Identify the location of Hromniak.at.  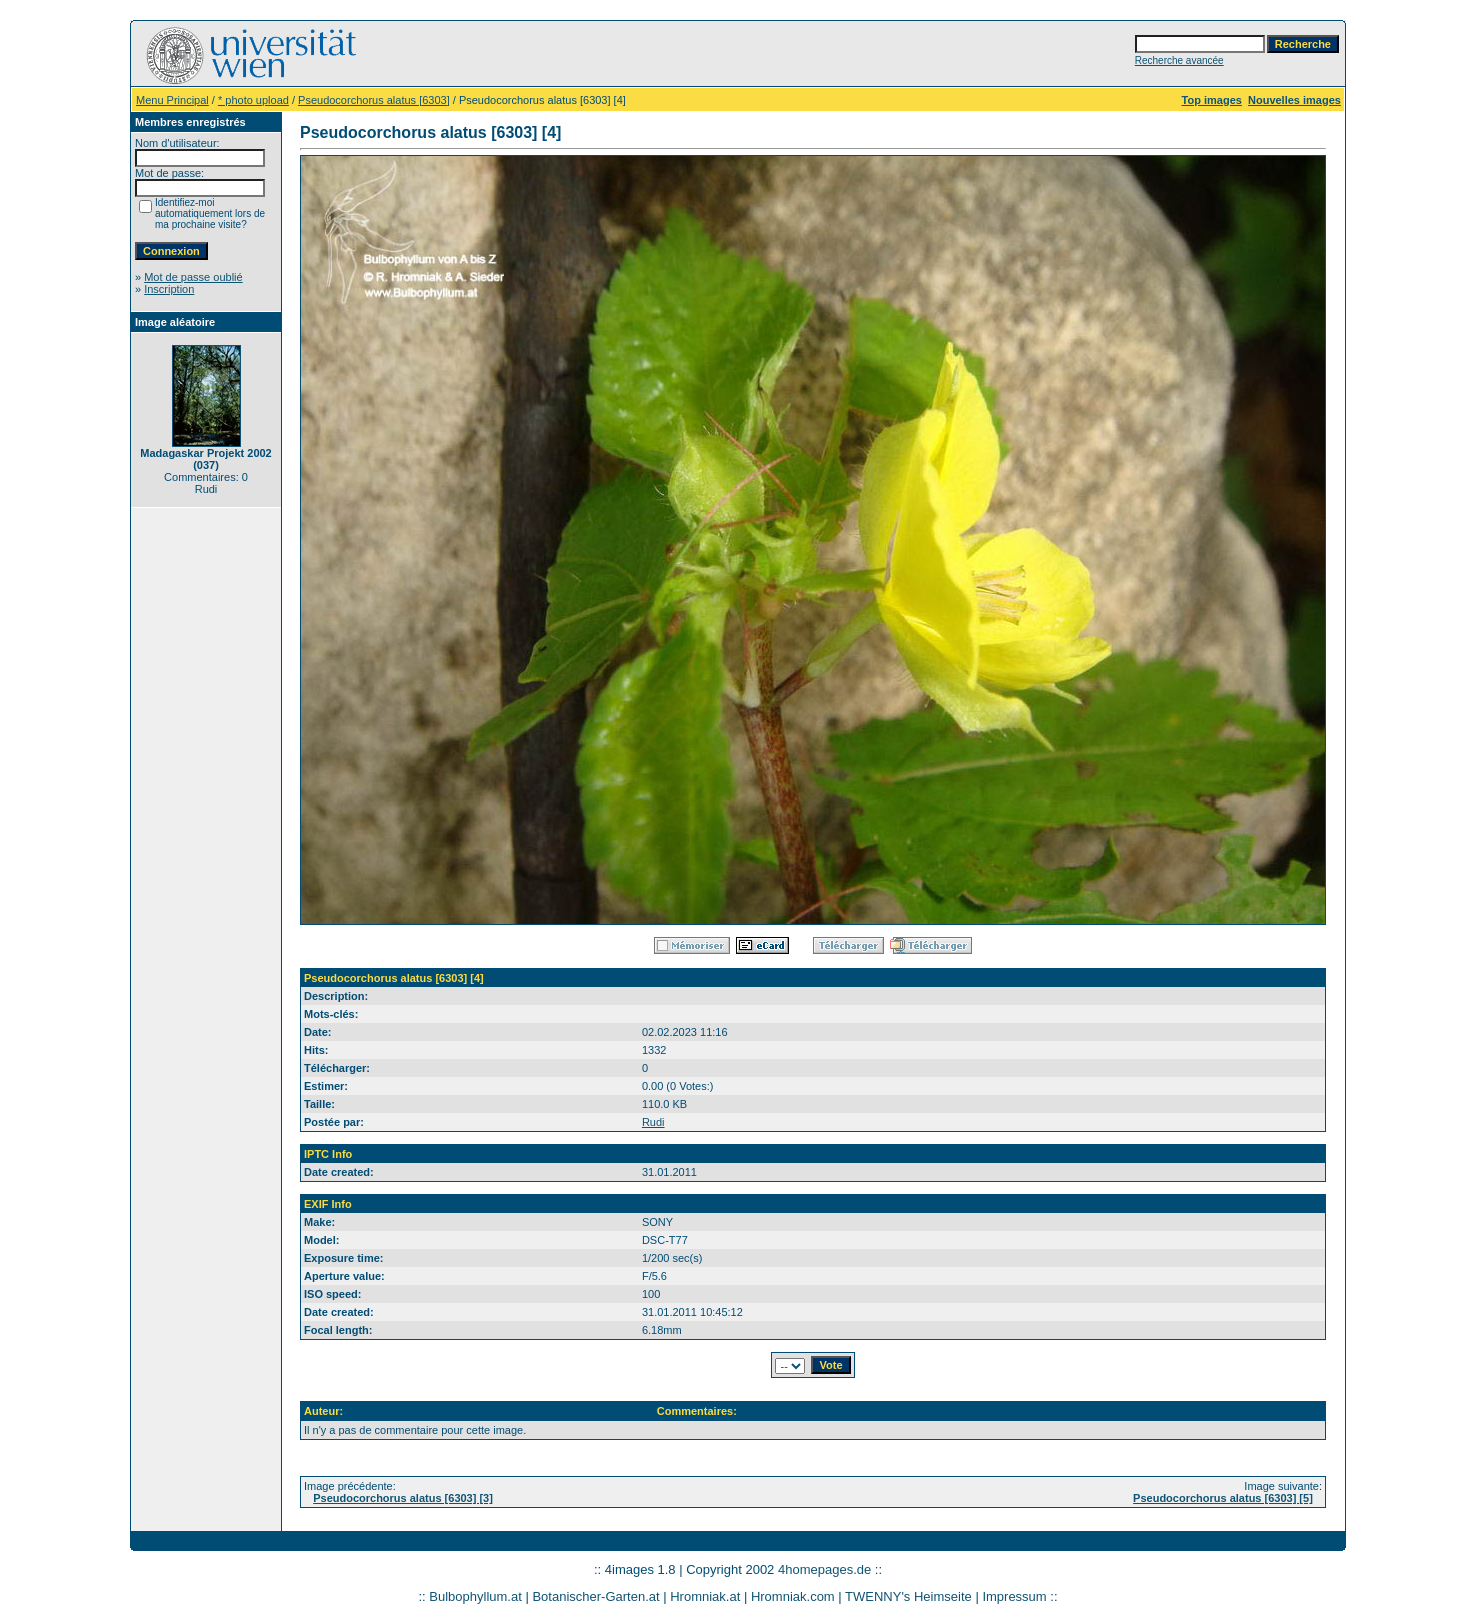
(705, 1596).